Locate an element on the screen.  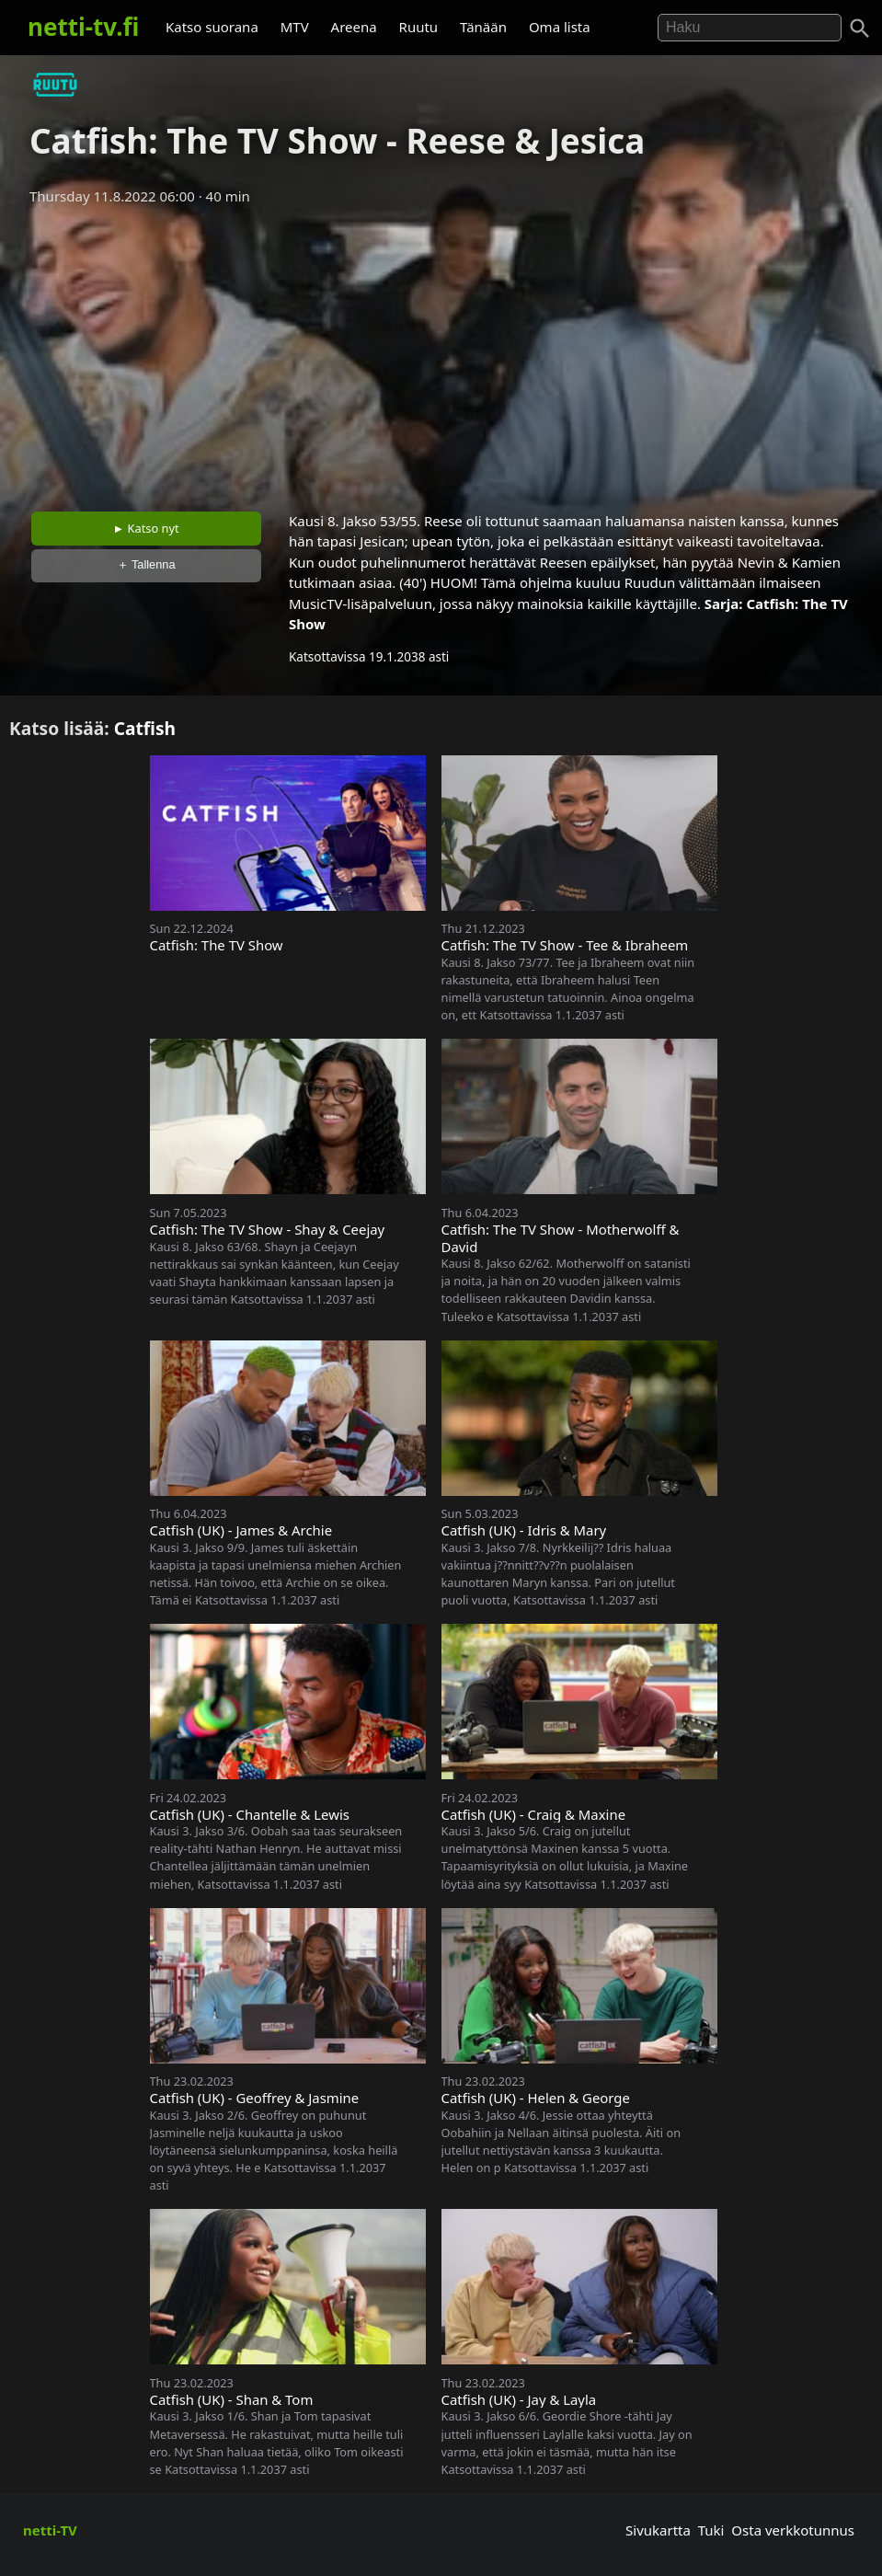
Ruutu is located at coordinates (419, 26).